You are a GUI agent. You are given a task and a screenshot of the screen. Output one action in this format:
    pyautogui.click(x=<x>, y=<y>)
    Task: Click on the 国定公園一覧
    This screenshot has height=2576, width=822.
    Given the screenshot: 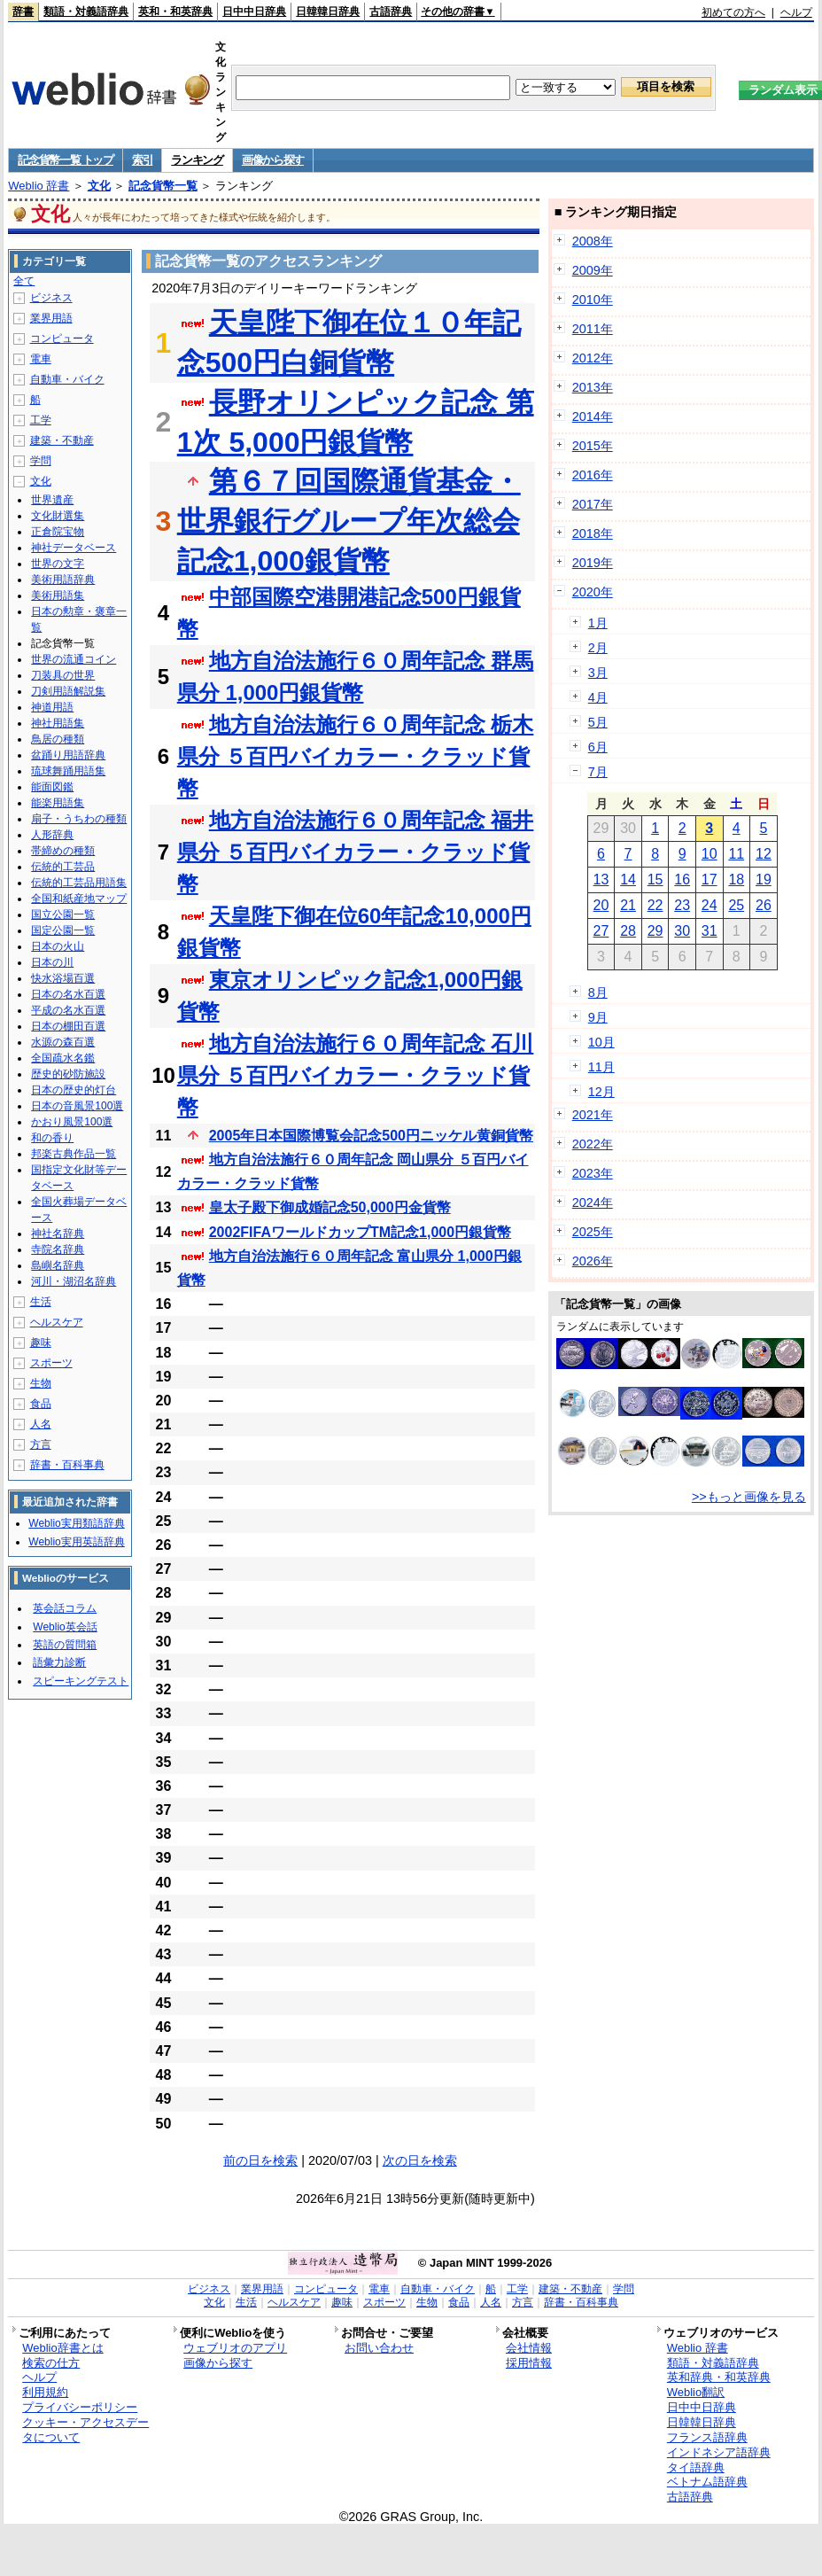 What is the action you would take?
    pyautogui.click(x=63, y=930)
    